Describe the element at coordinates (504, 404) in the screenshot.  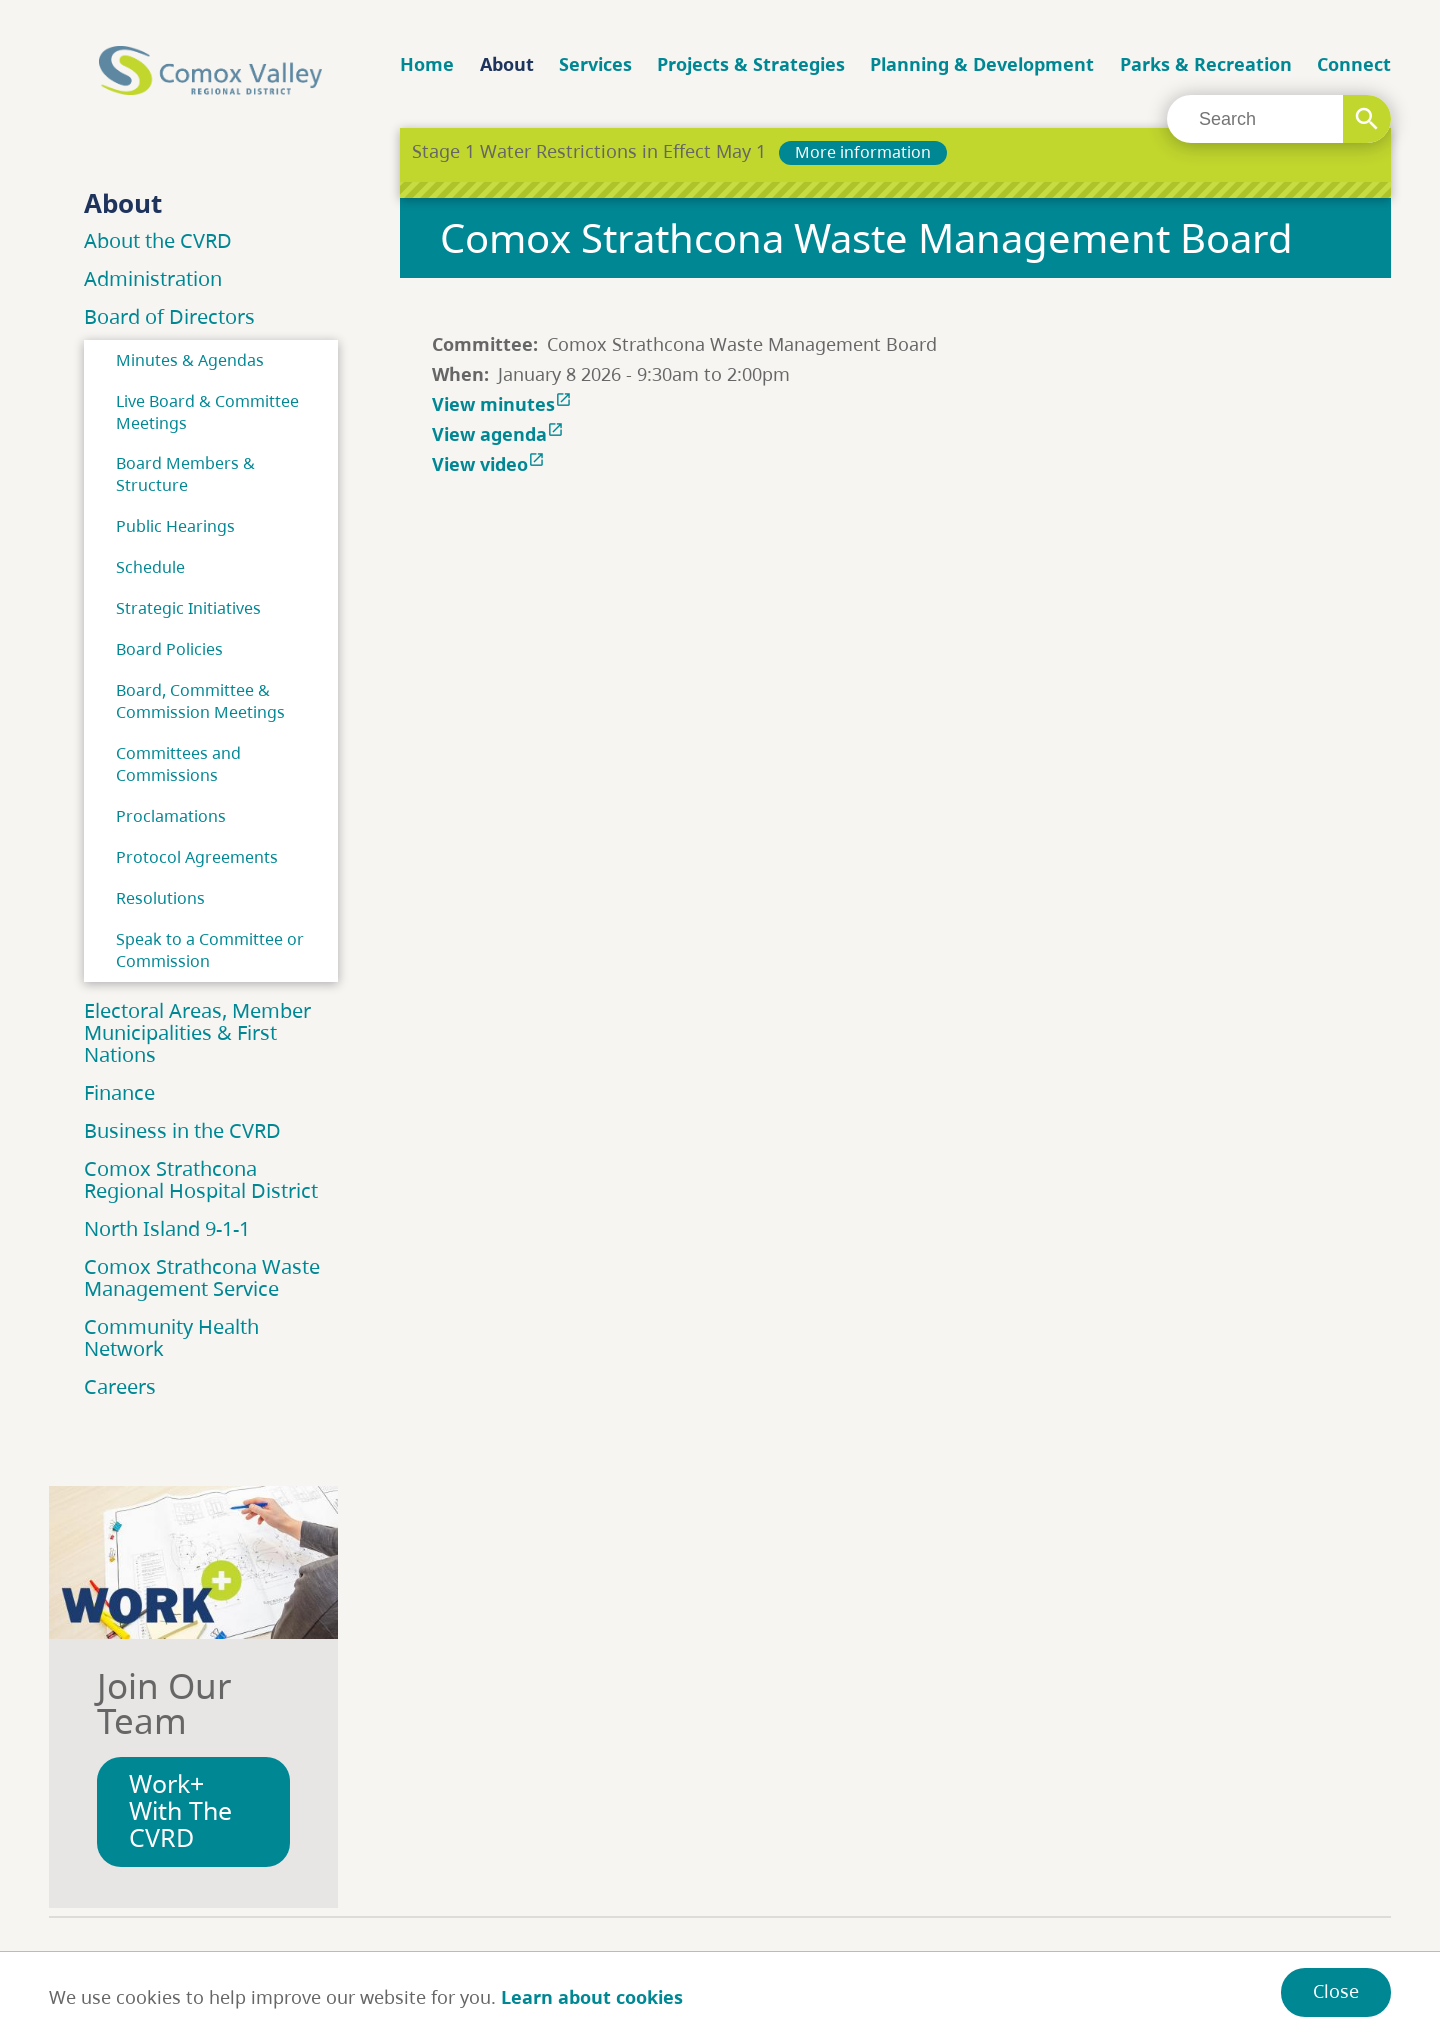
I see `View minutes` at that location.